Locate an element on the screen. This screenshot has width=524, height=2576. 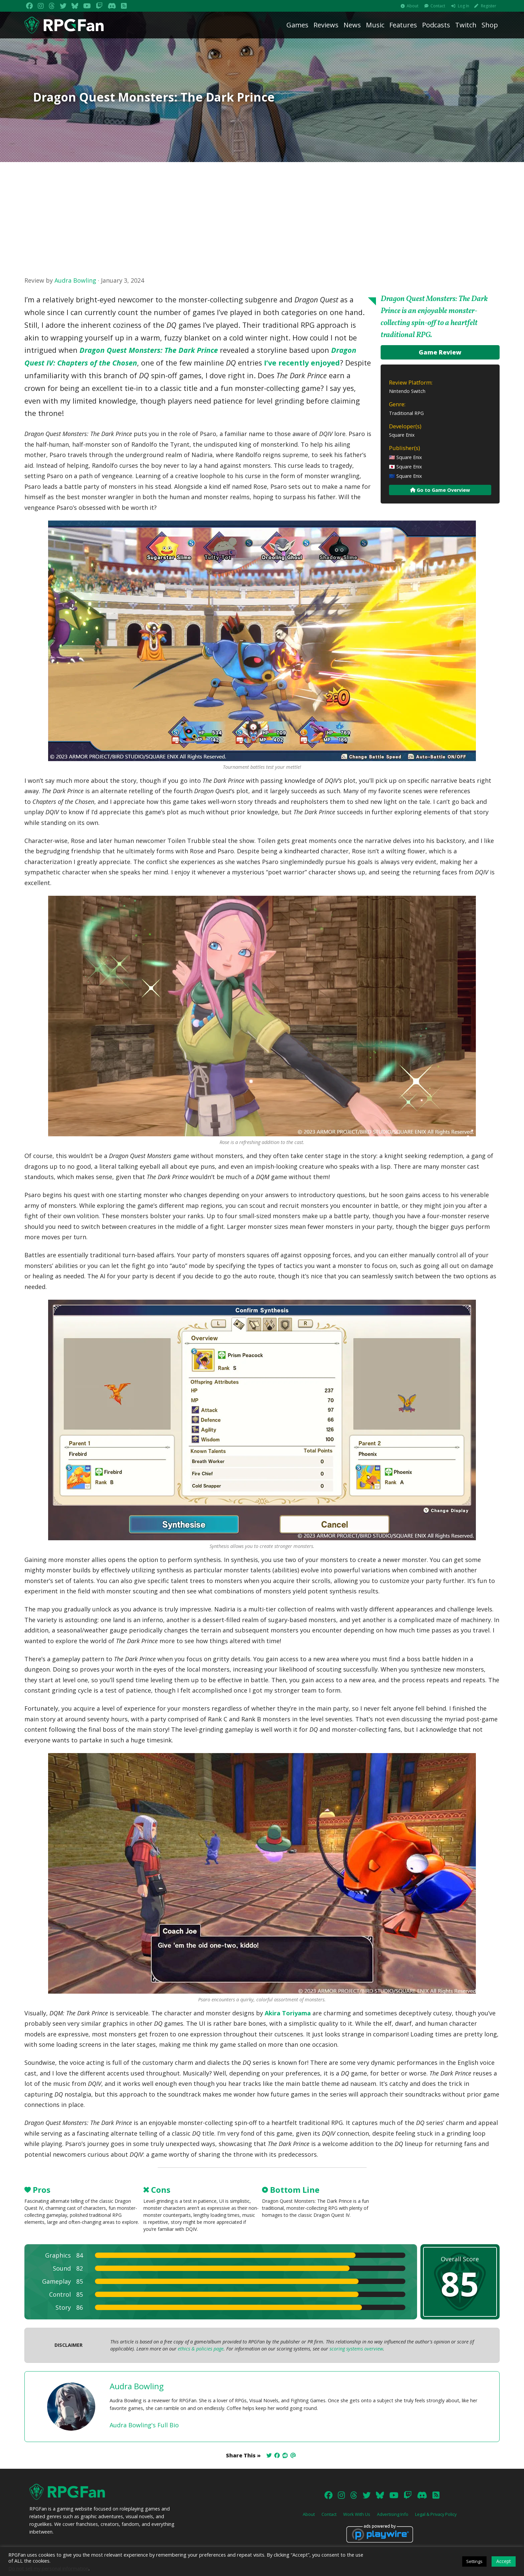
I’ve recently enjoyed is located at coordinates (302, 363).